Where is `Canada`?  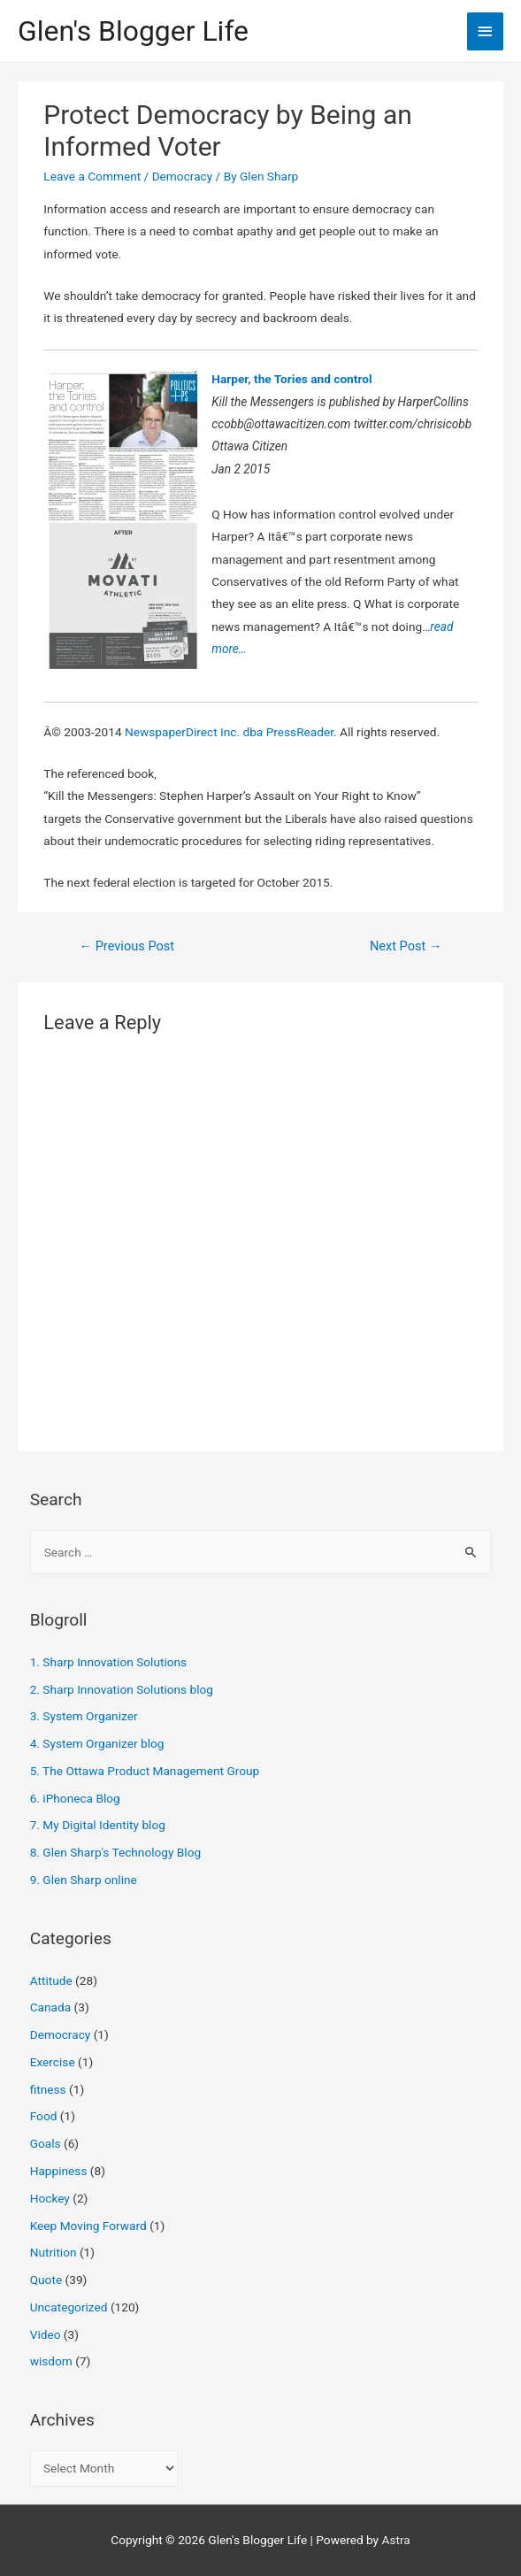
Canada is located at coordinates (50, 2007).